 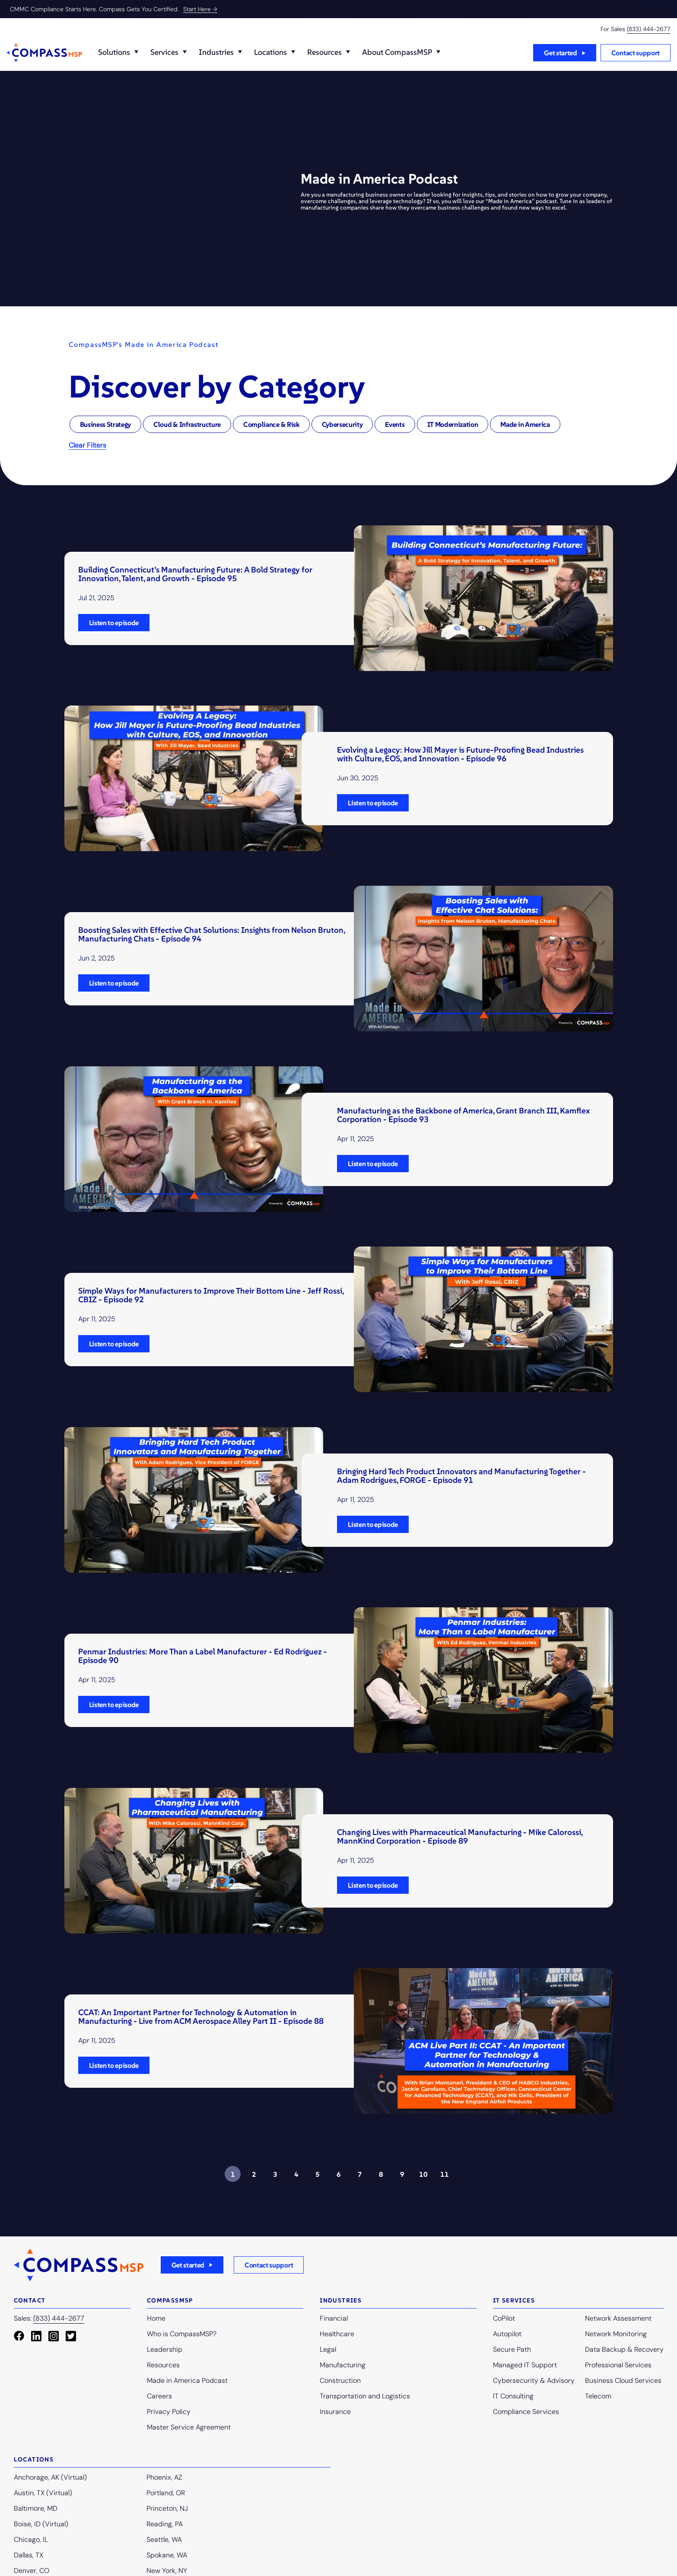 I want to click on Compassmsp, so click(x=170, y=2300).